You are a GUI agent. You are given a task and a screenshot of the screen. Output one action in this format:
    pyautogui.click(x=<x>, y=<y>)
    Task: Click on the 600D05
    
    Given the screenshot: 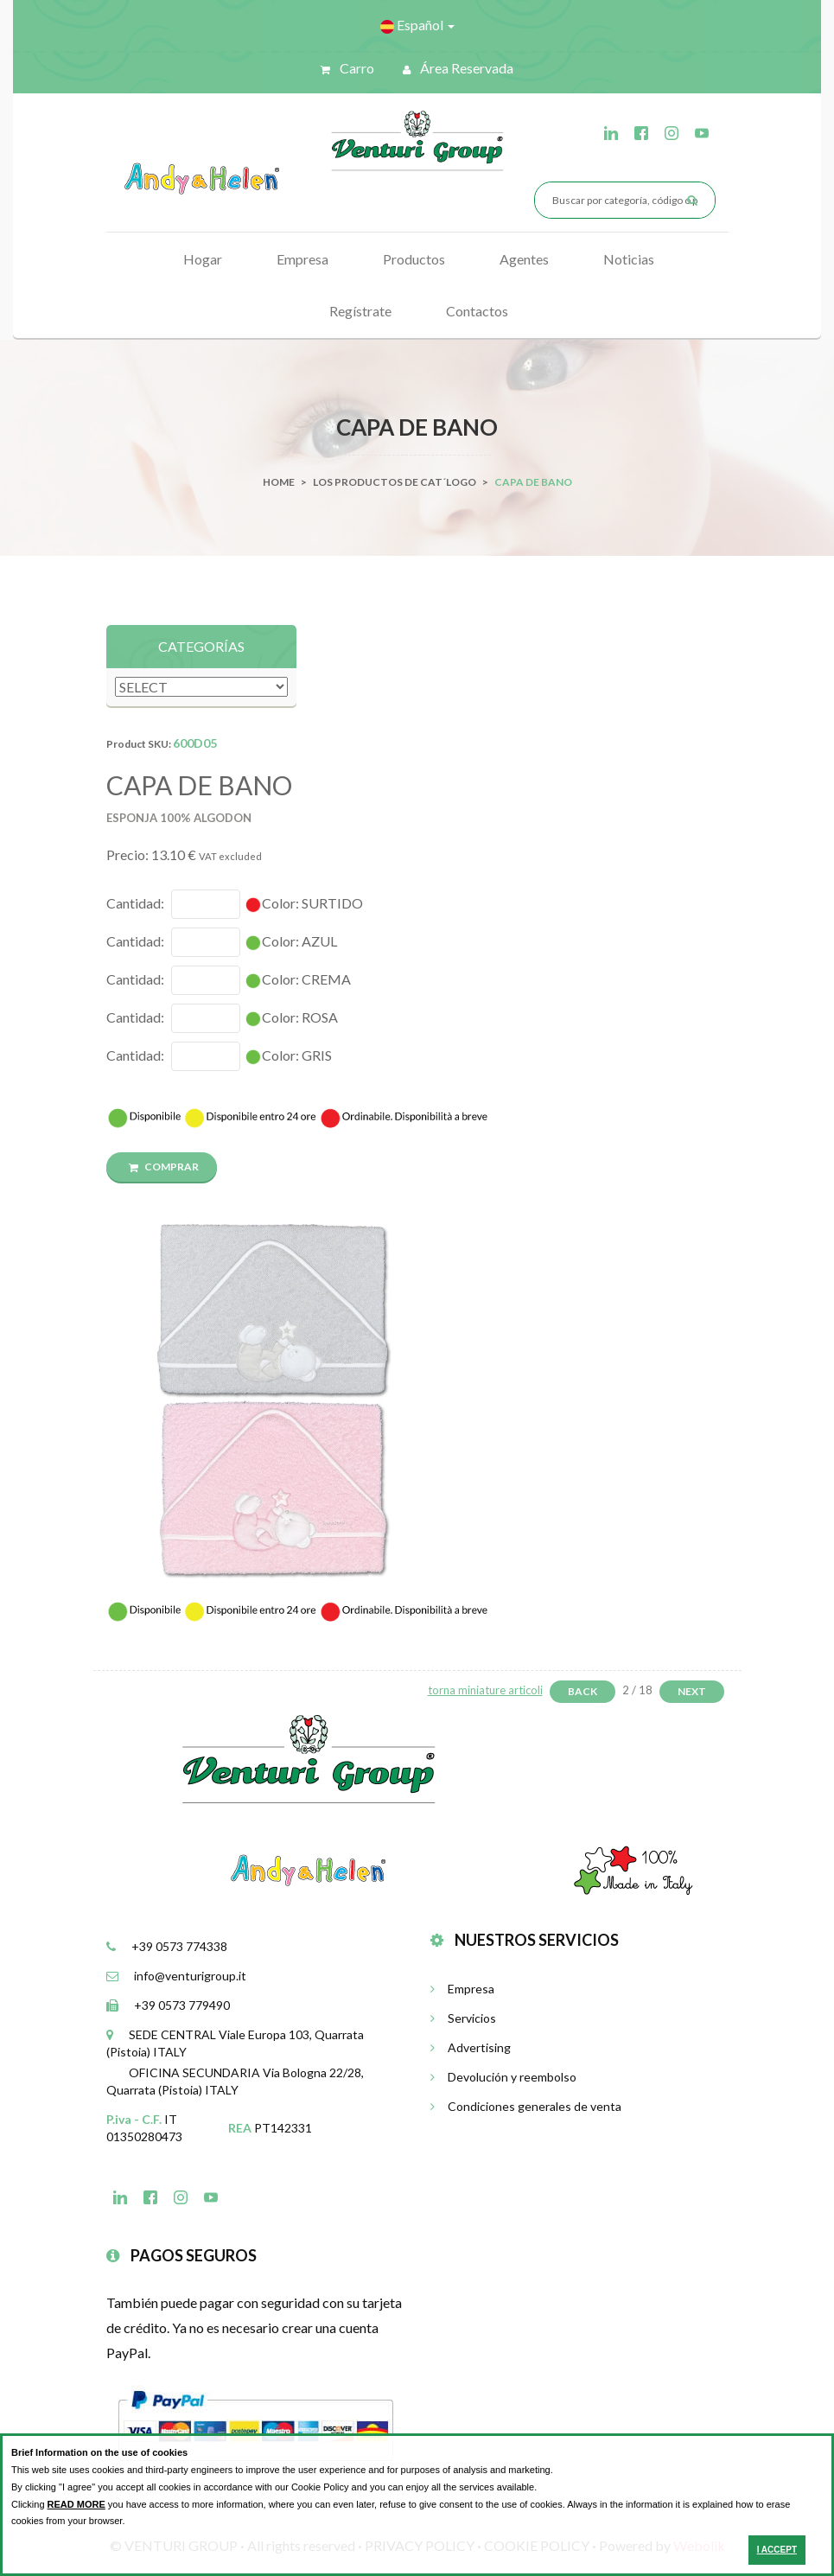 What is the action you would take?
    pyautogui.click(x=195, y=743)
    